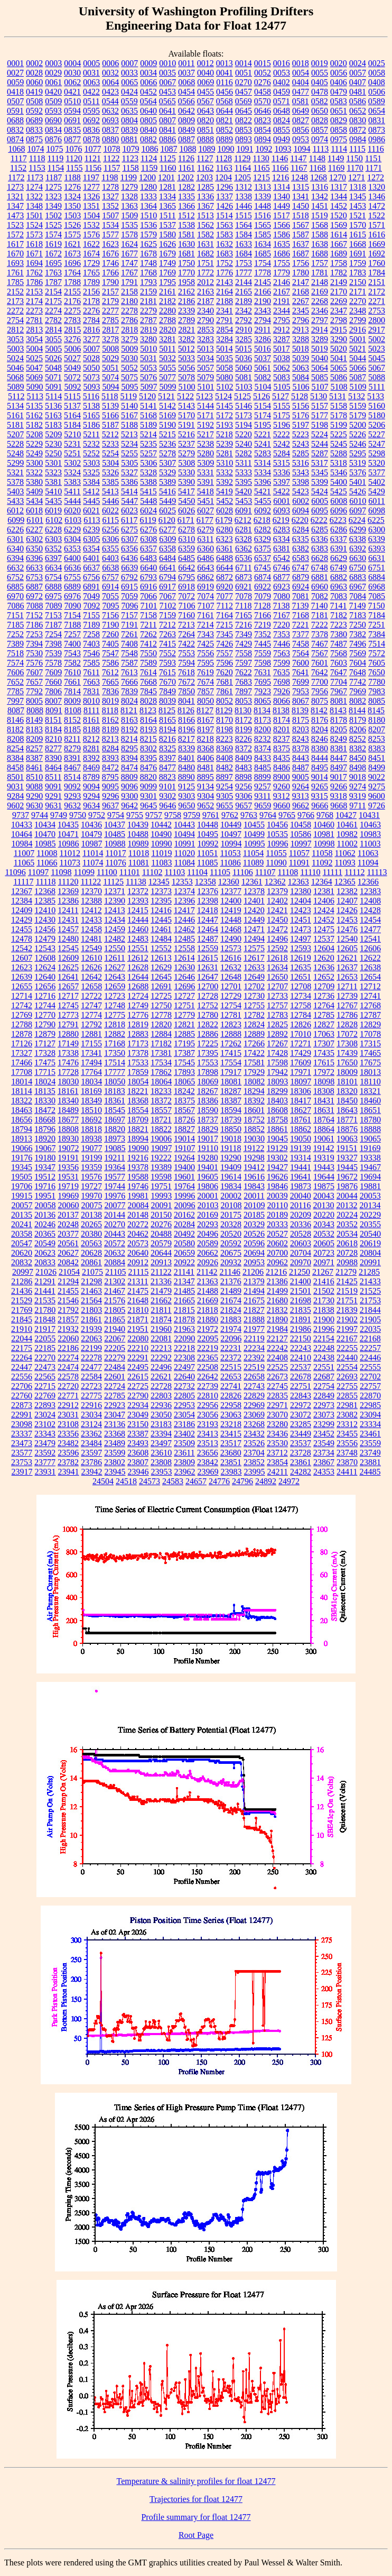  Describe the element at coordinates (34, 710) in the screenshot. I see `8088` at that location.